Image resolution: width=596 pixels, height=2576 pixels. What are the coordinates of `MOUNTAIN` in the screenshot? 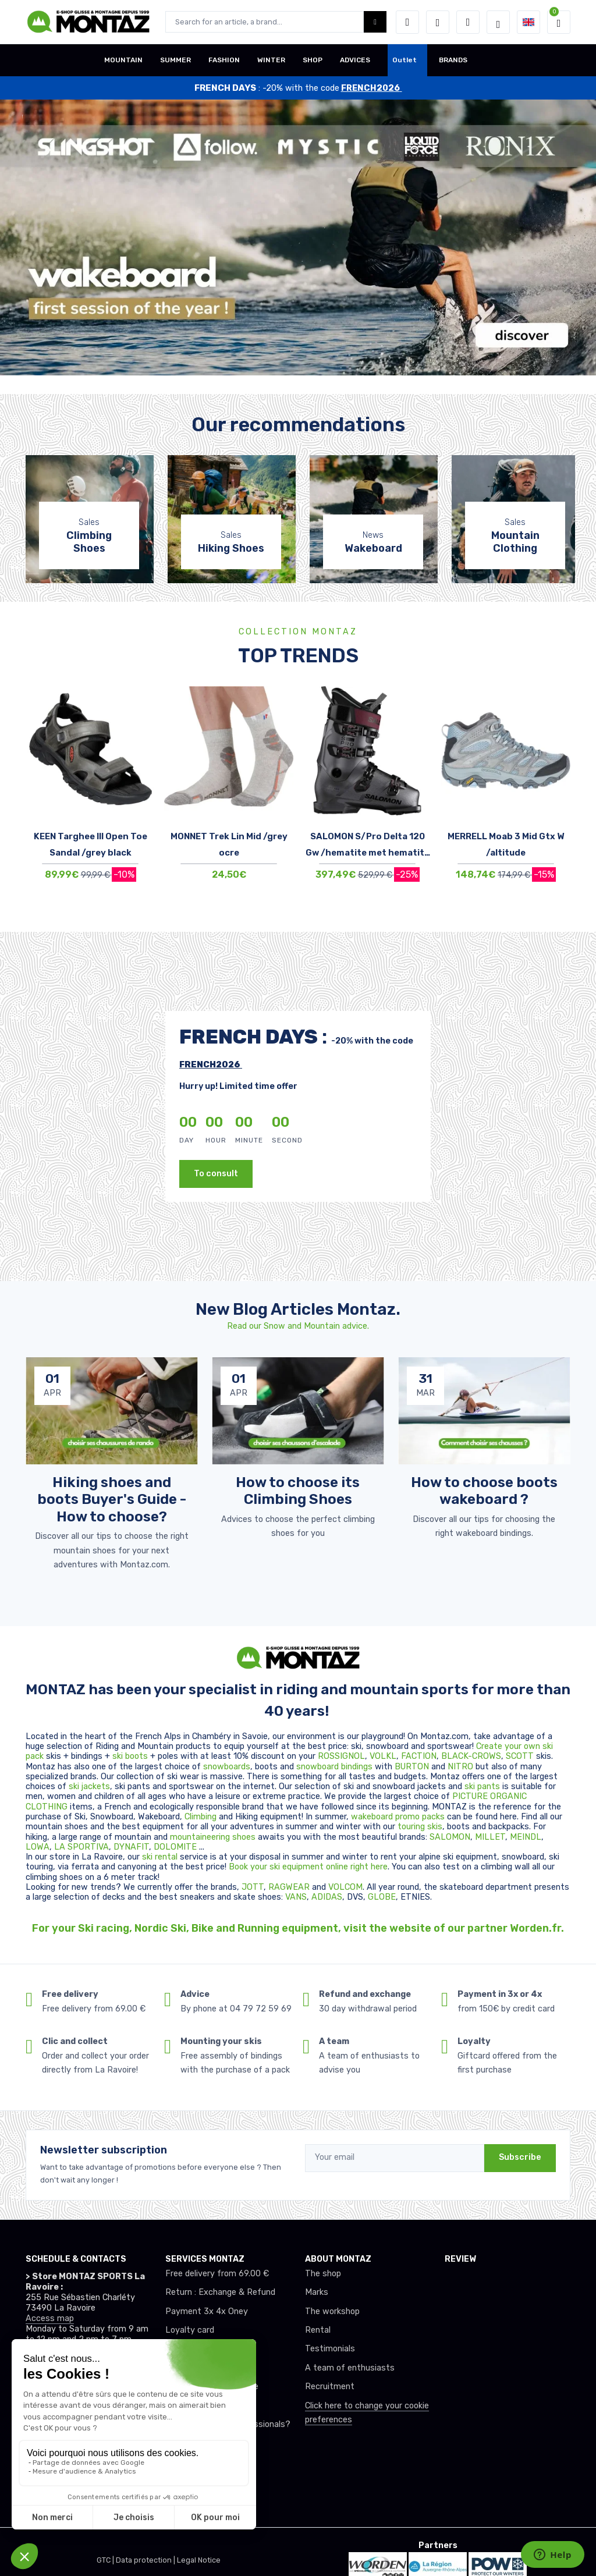 It's located at (123, 60).